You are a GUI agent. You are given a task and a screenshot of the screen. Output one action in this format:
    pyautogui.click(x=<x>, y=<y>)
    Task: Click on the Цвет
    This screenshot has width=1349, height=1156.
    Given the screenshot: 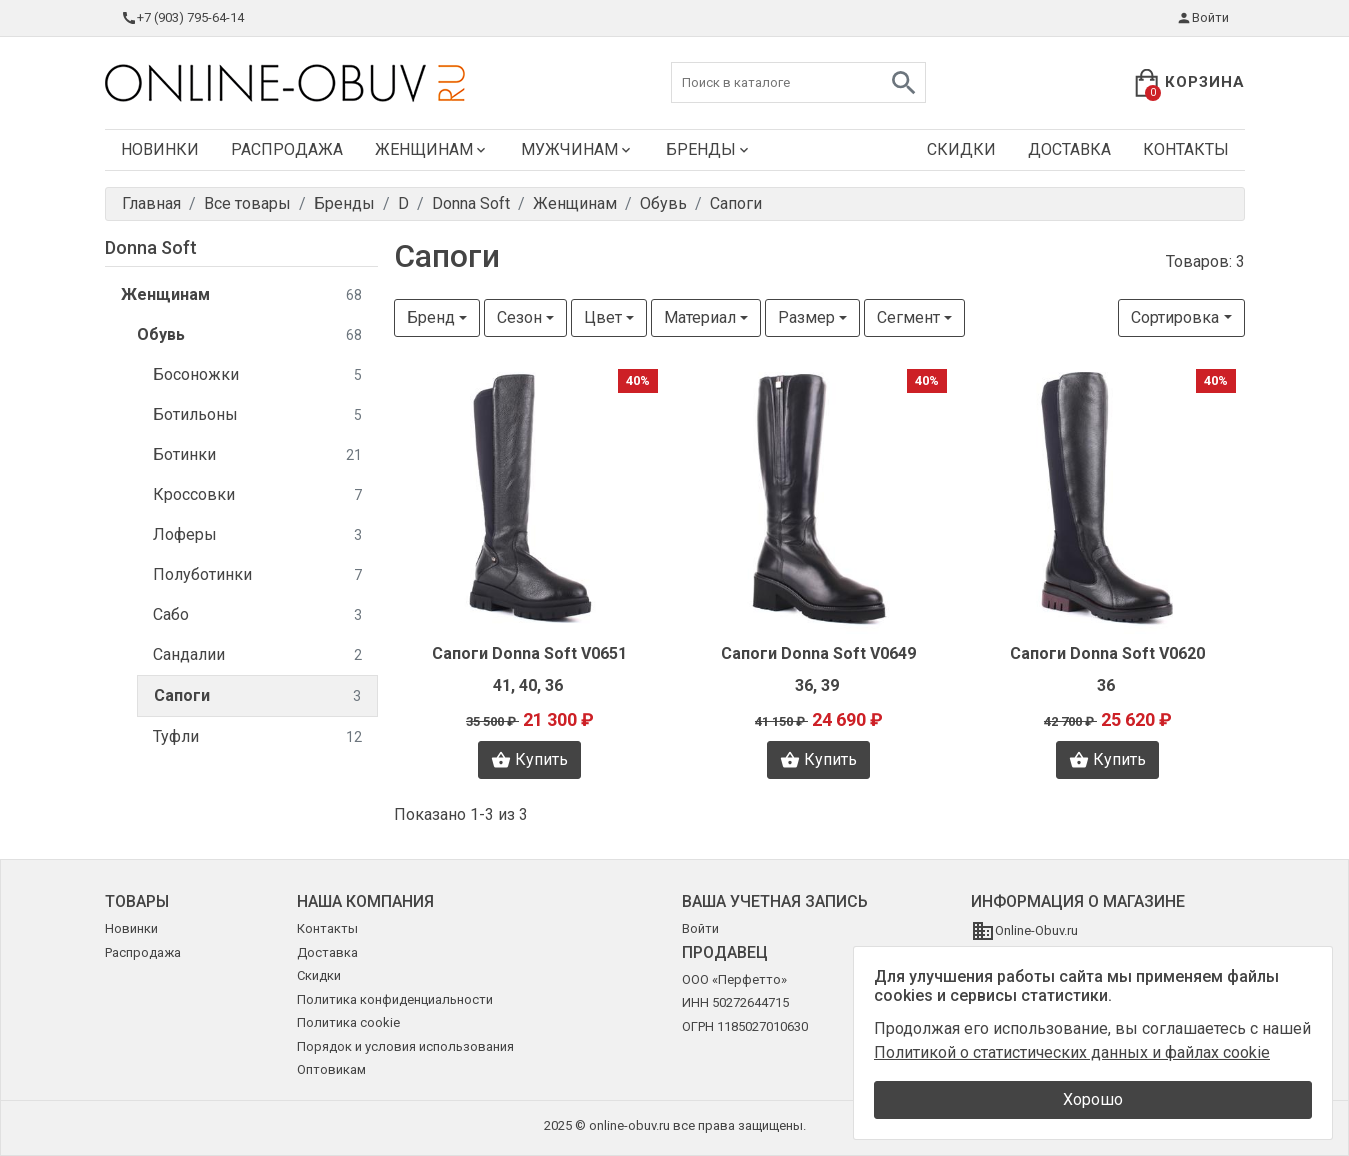 What is the action you would take?
    pyautogui.click(x=603, y=317)
    